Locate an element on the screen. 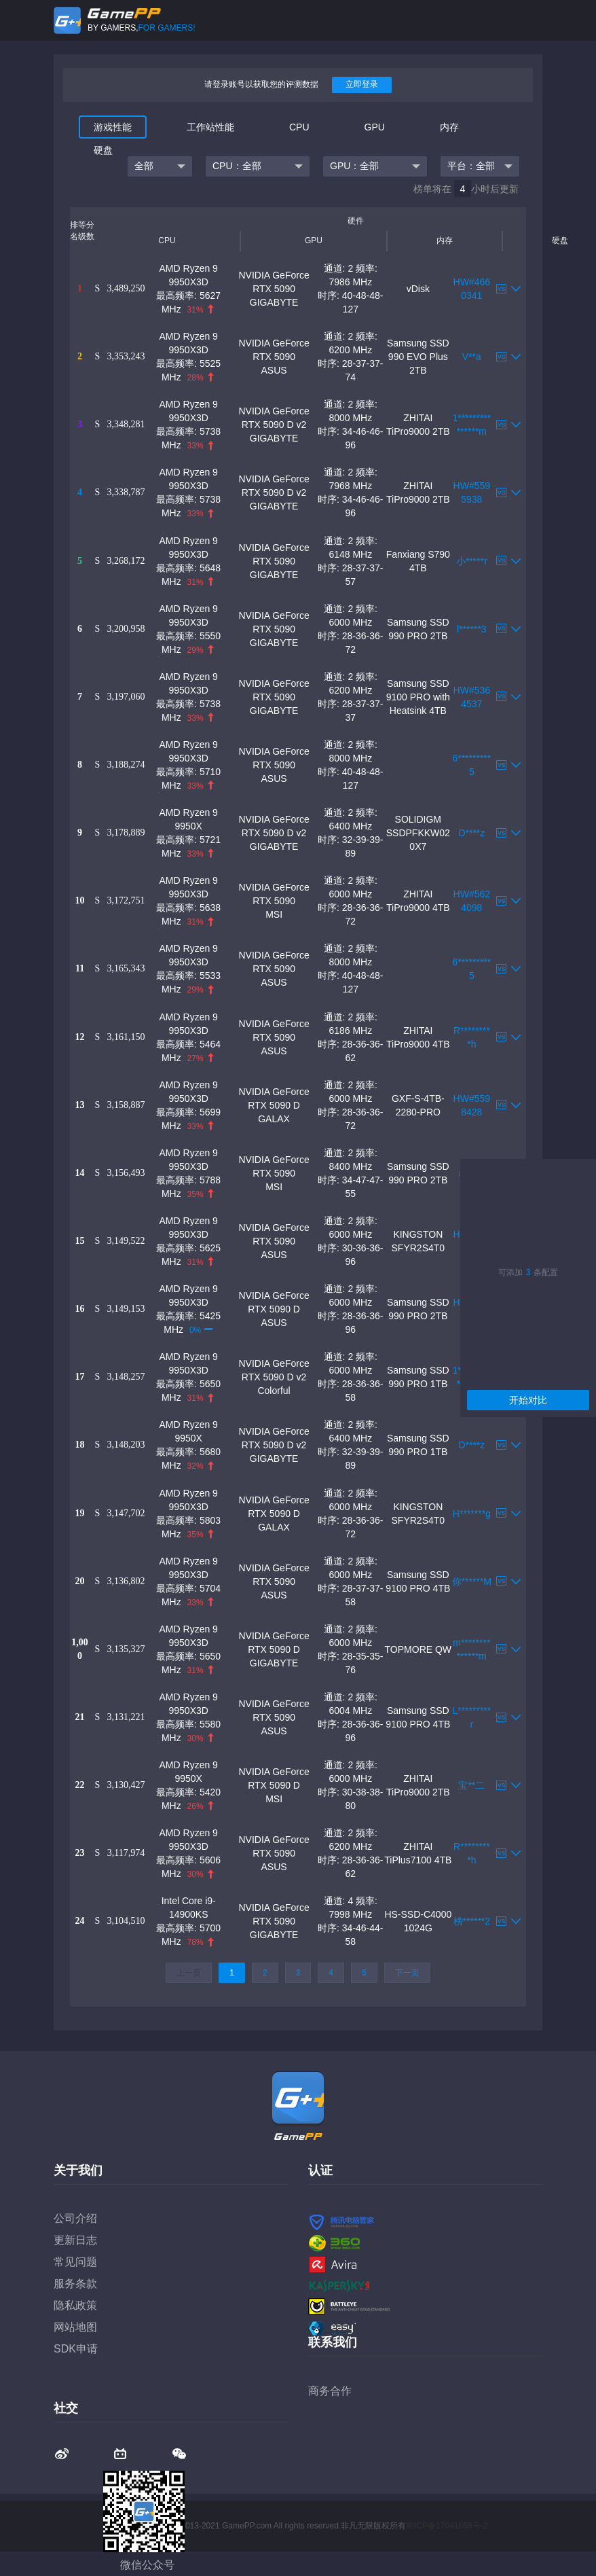 The height and width of the screenshot is (2576, 596). SDK申请 is located at coordinates (76, 2349).